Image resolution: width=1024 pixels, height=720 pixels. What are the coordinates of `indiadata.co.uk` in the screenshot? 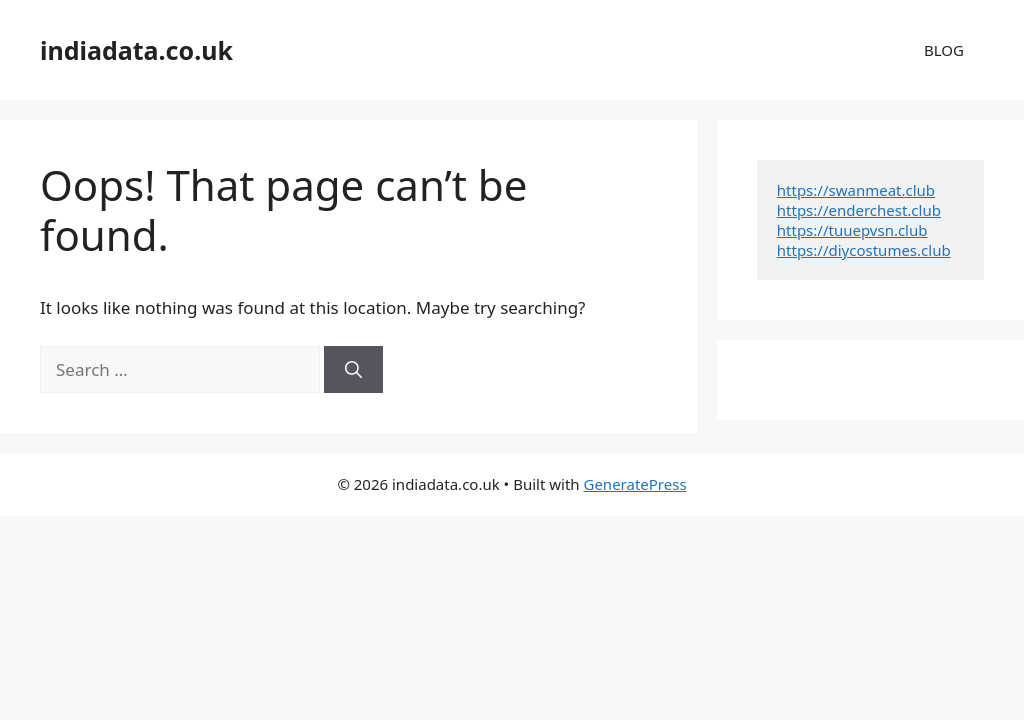 It's located at (136, 50).